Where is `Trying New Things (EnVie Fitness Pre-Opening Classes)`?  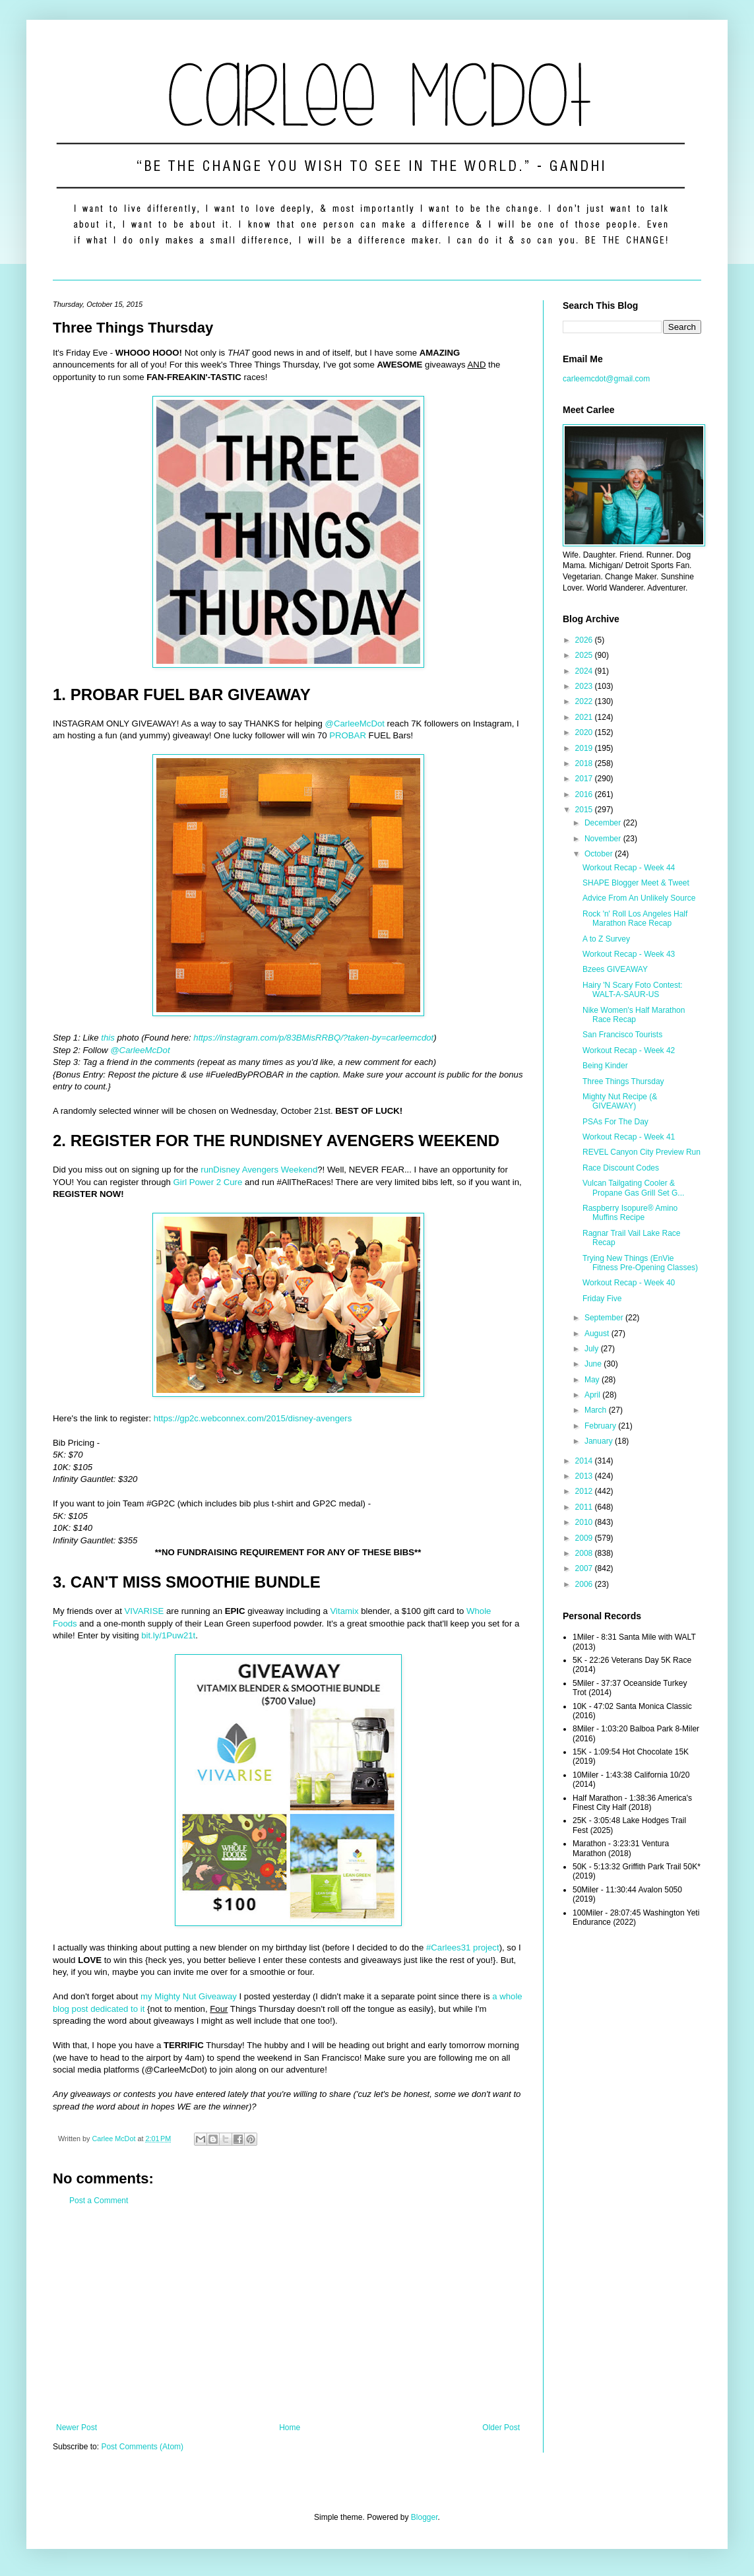
Trying New Things (EnVie Fitness Pre-Opening Classes) is located at coordinates (640, 1263).